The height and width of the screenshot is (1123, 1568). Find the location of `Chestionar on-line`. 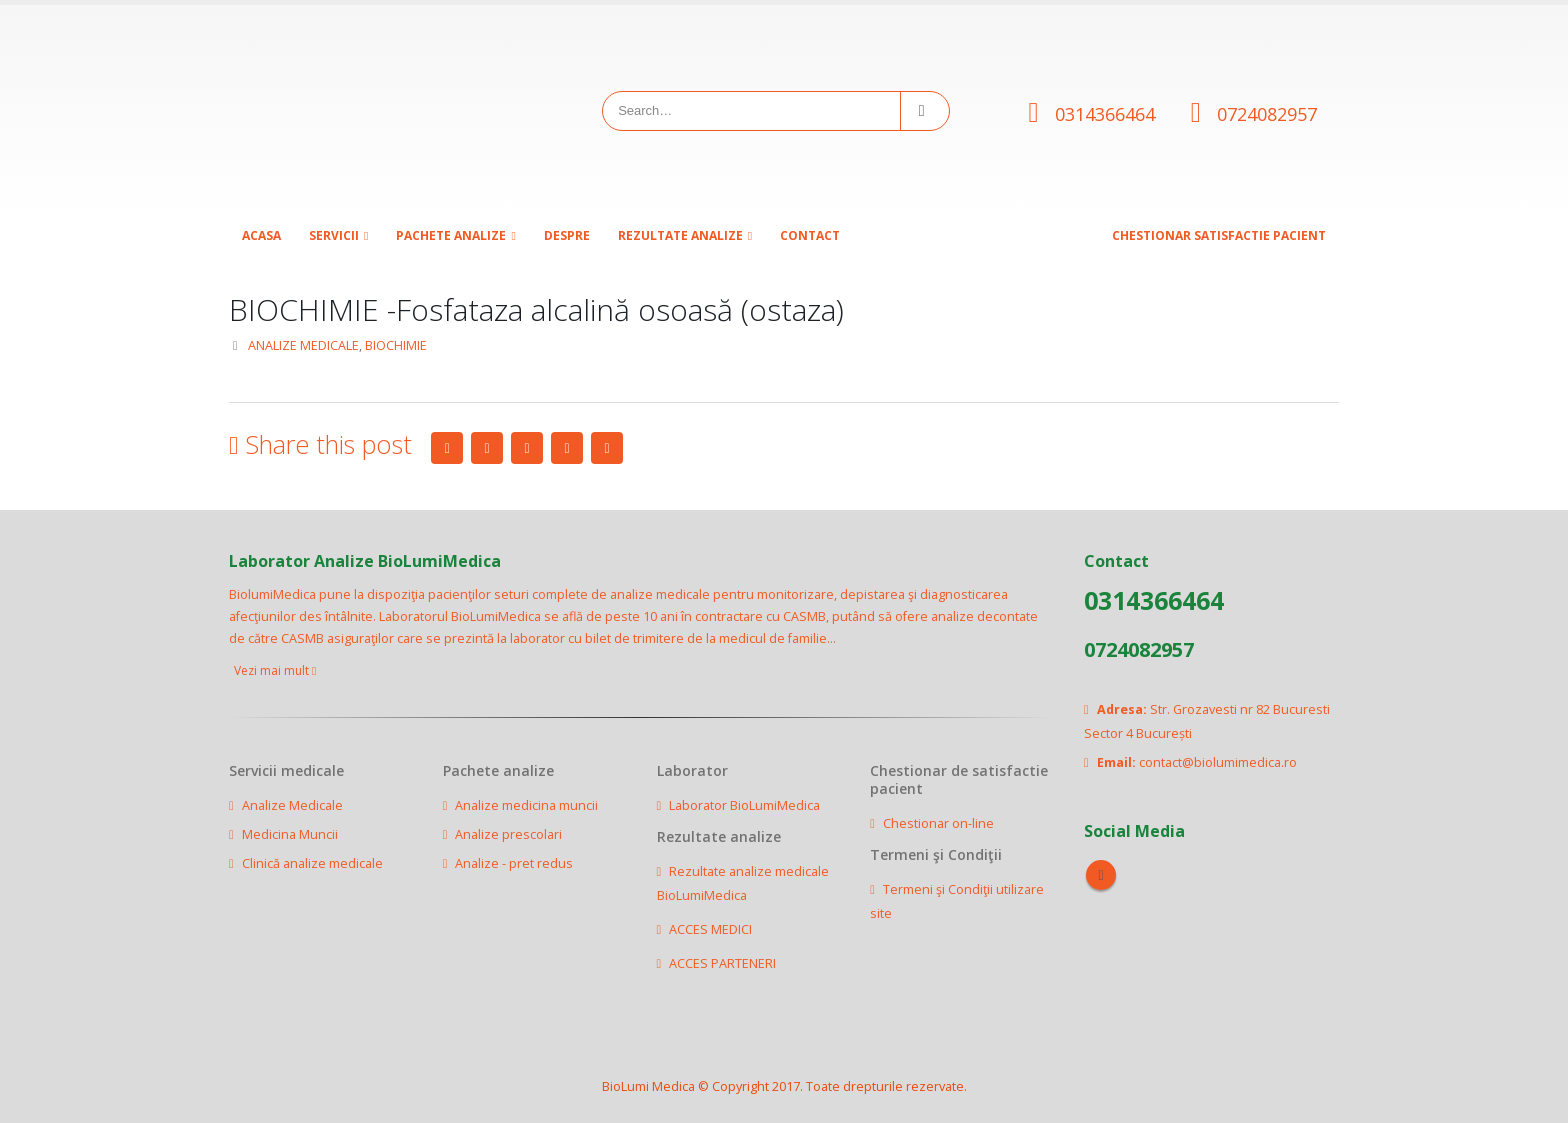

Chestionar on-line is located at coordinates (938, 823).